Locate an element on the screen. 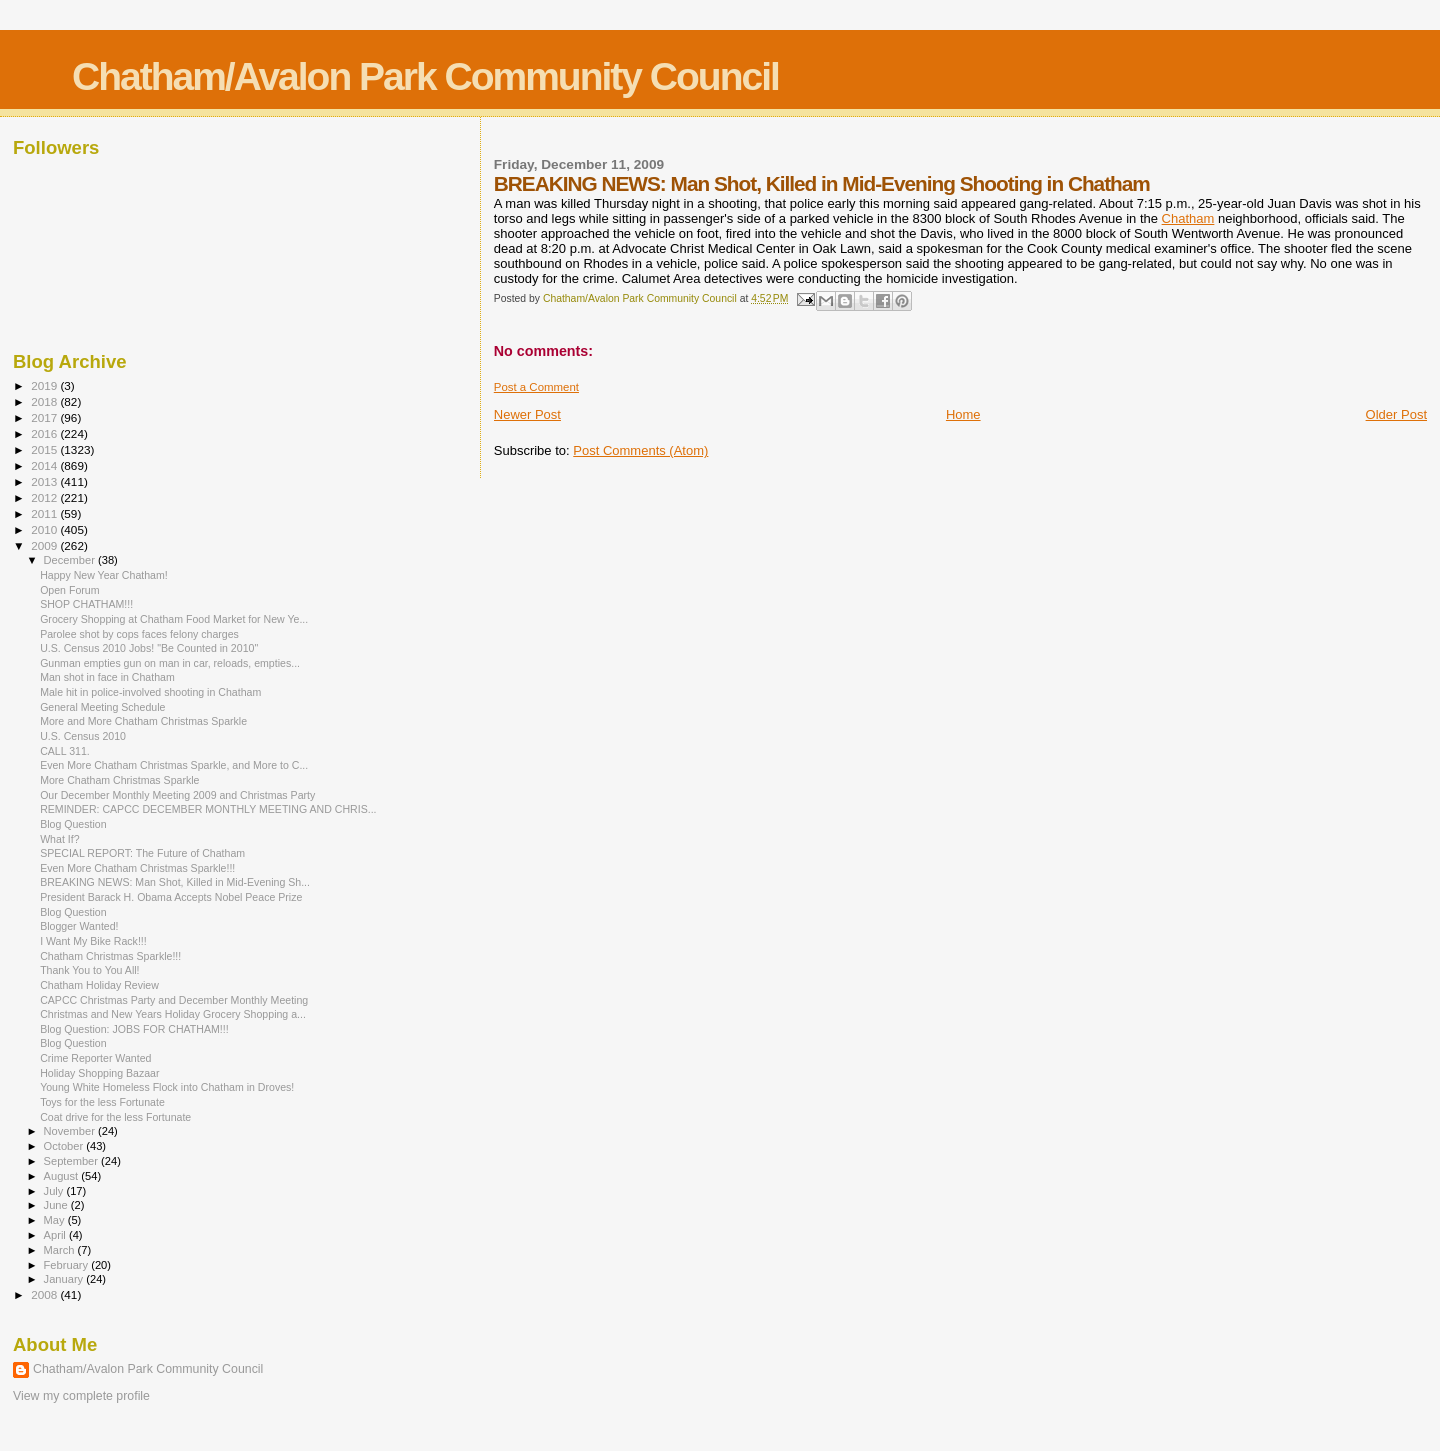 Image resolution: width=1440 pixels, height=1451 pixels. Post a Comment is located at coordinates (536, 387).